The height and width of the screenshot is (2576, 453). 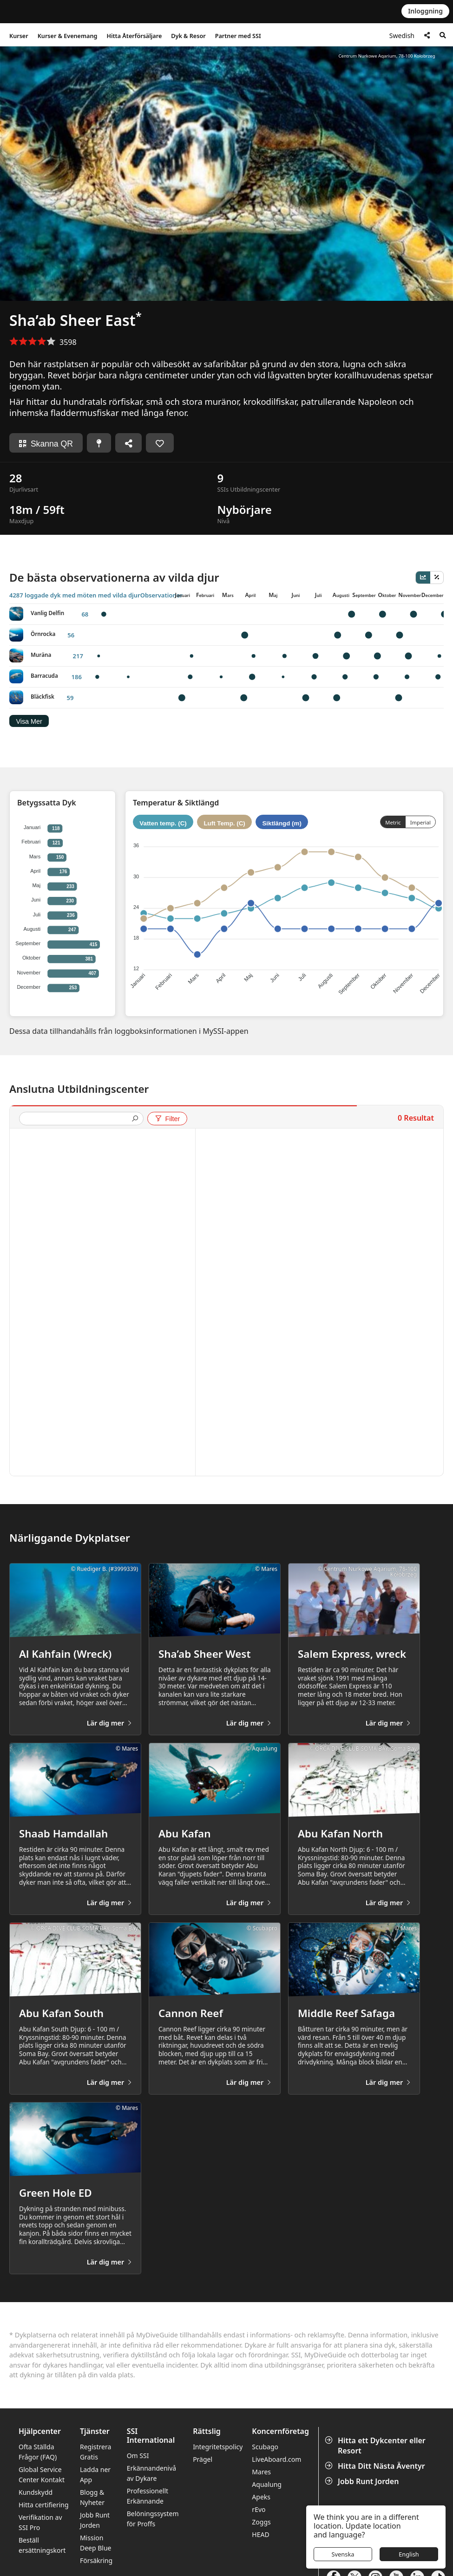 What do you see at coordinates (42, 2474) in the screenshot?
I see `Global Service Center Kontakt` at bounding box center [42, 2474].